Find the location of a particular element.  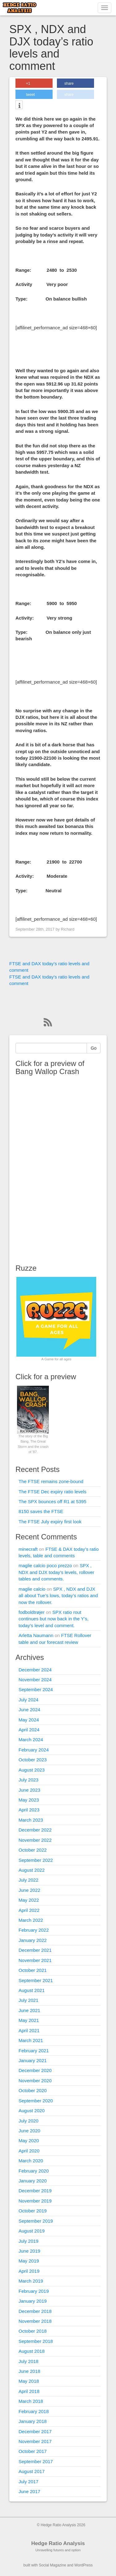

October 2021 is located at coordinates (33, 1970).